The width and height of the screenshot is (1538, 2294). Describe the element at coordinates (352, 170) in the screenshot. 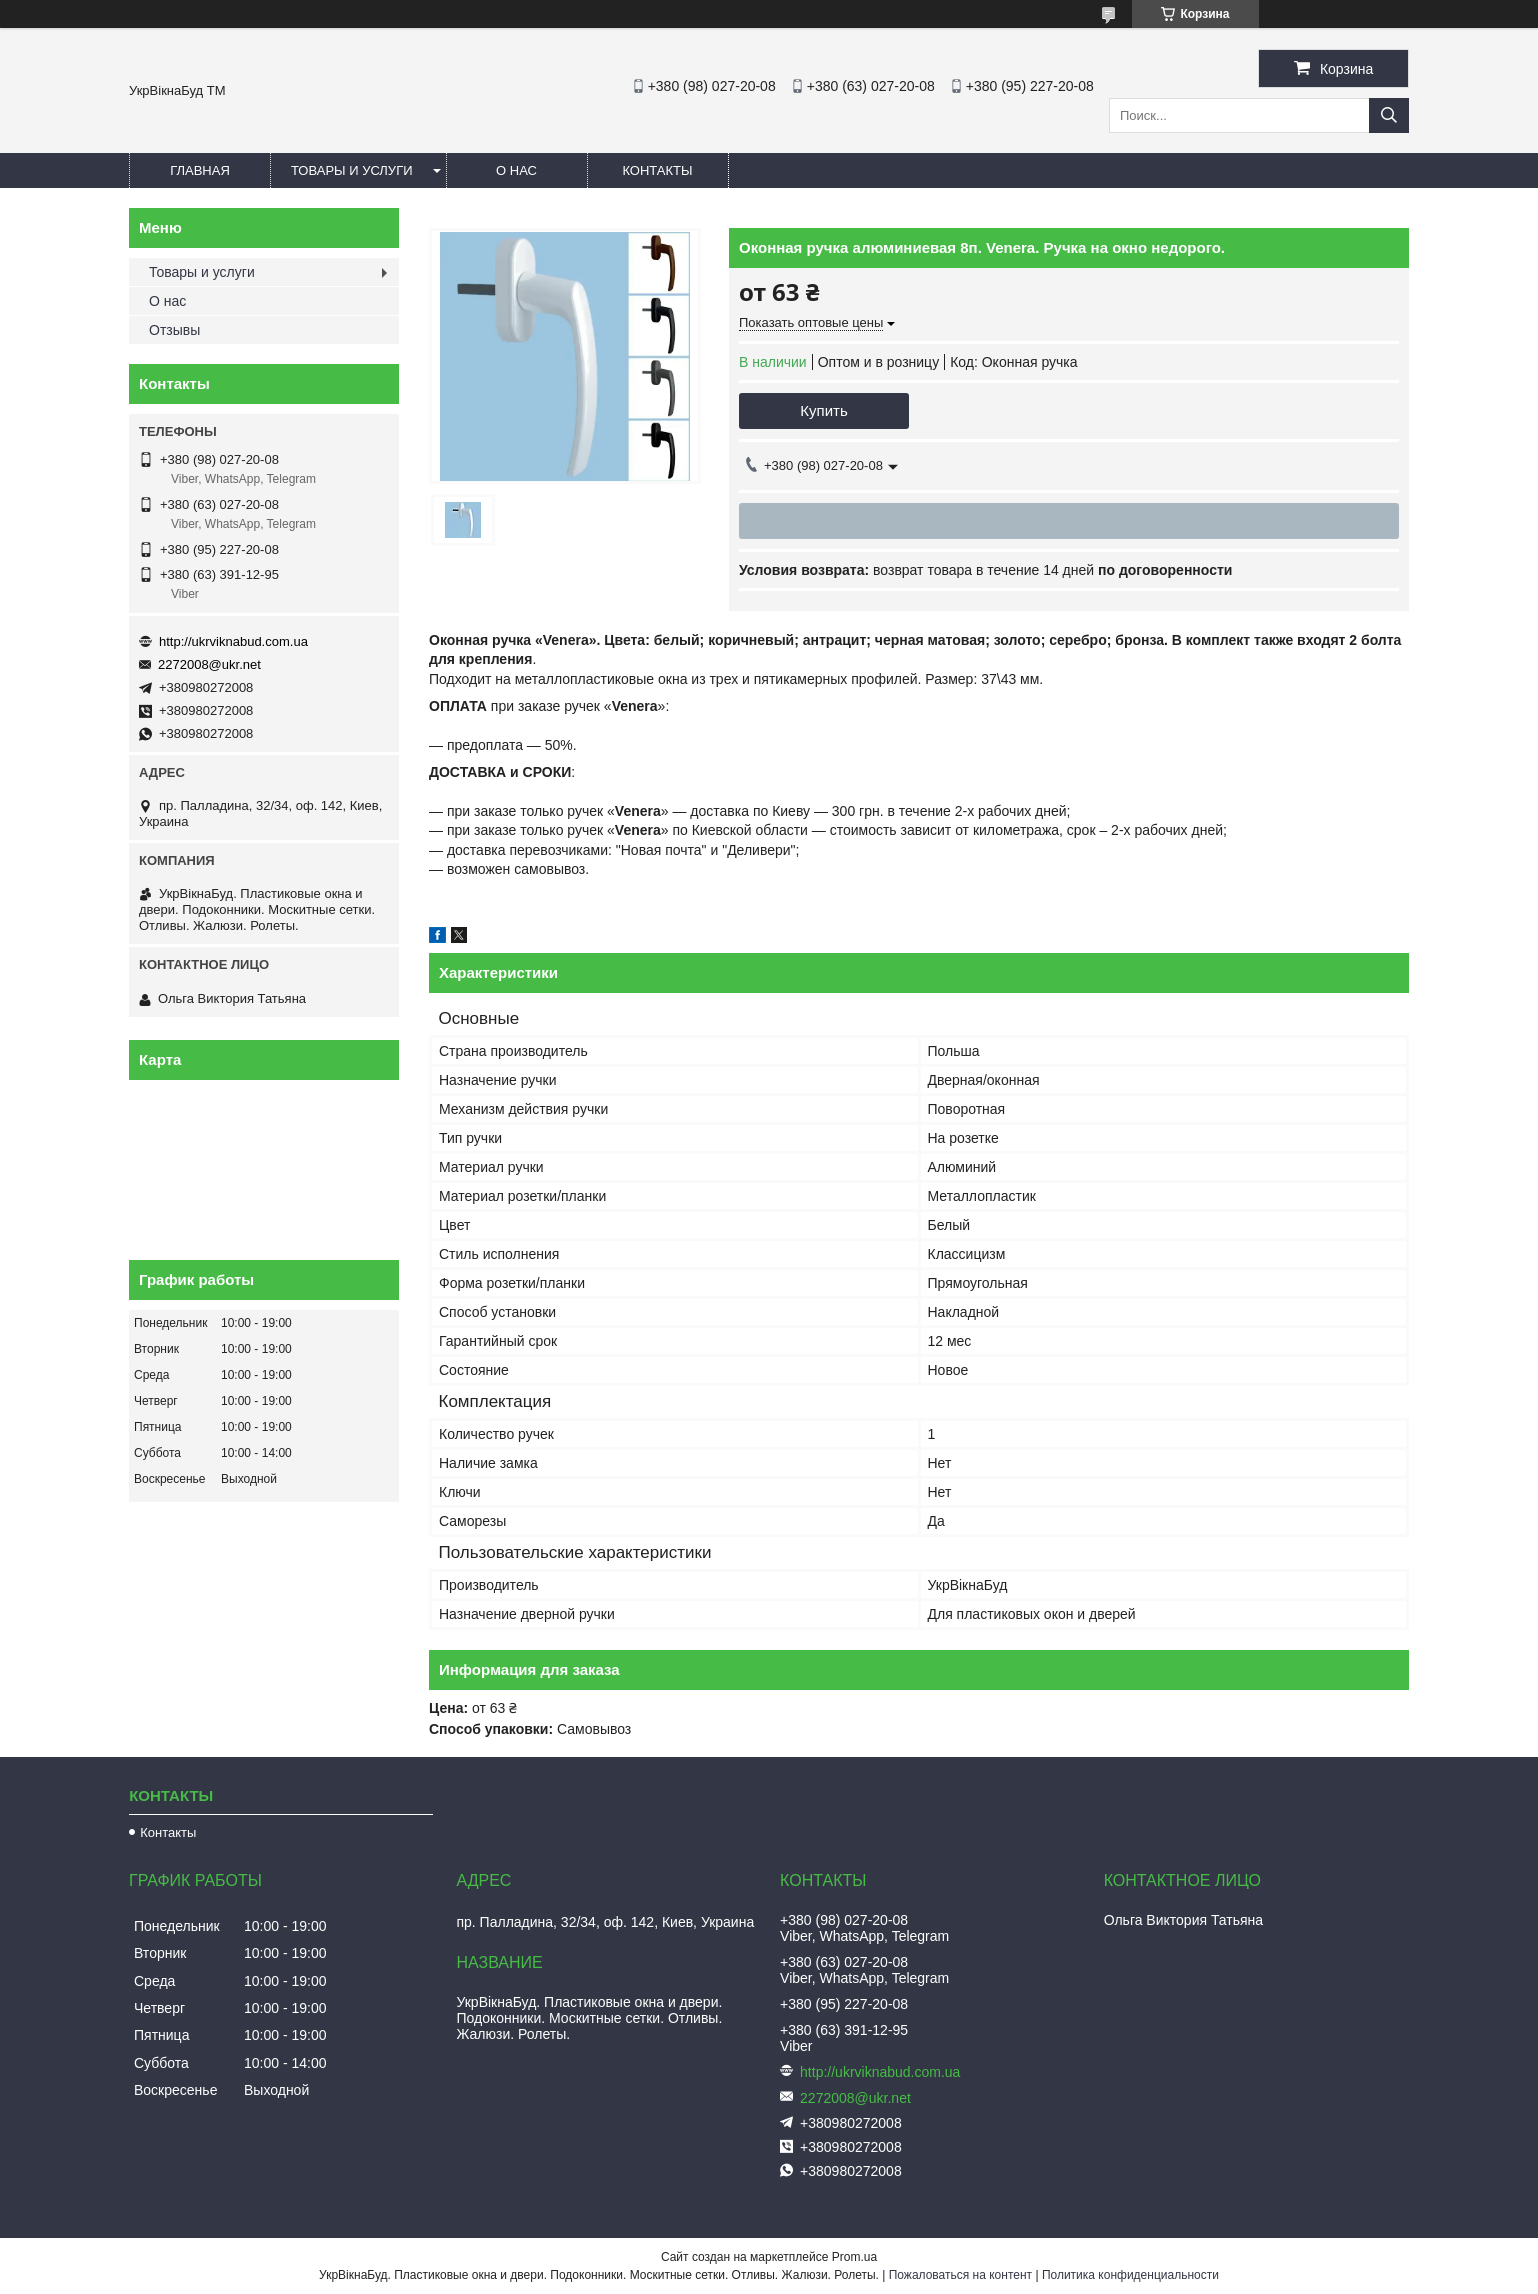

I see `Товары и услуги` at that location.